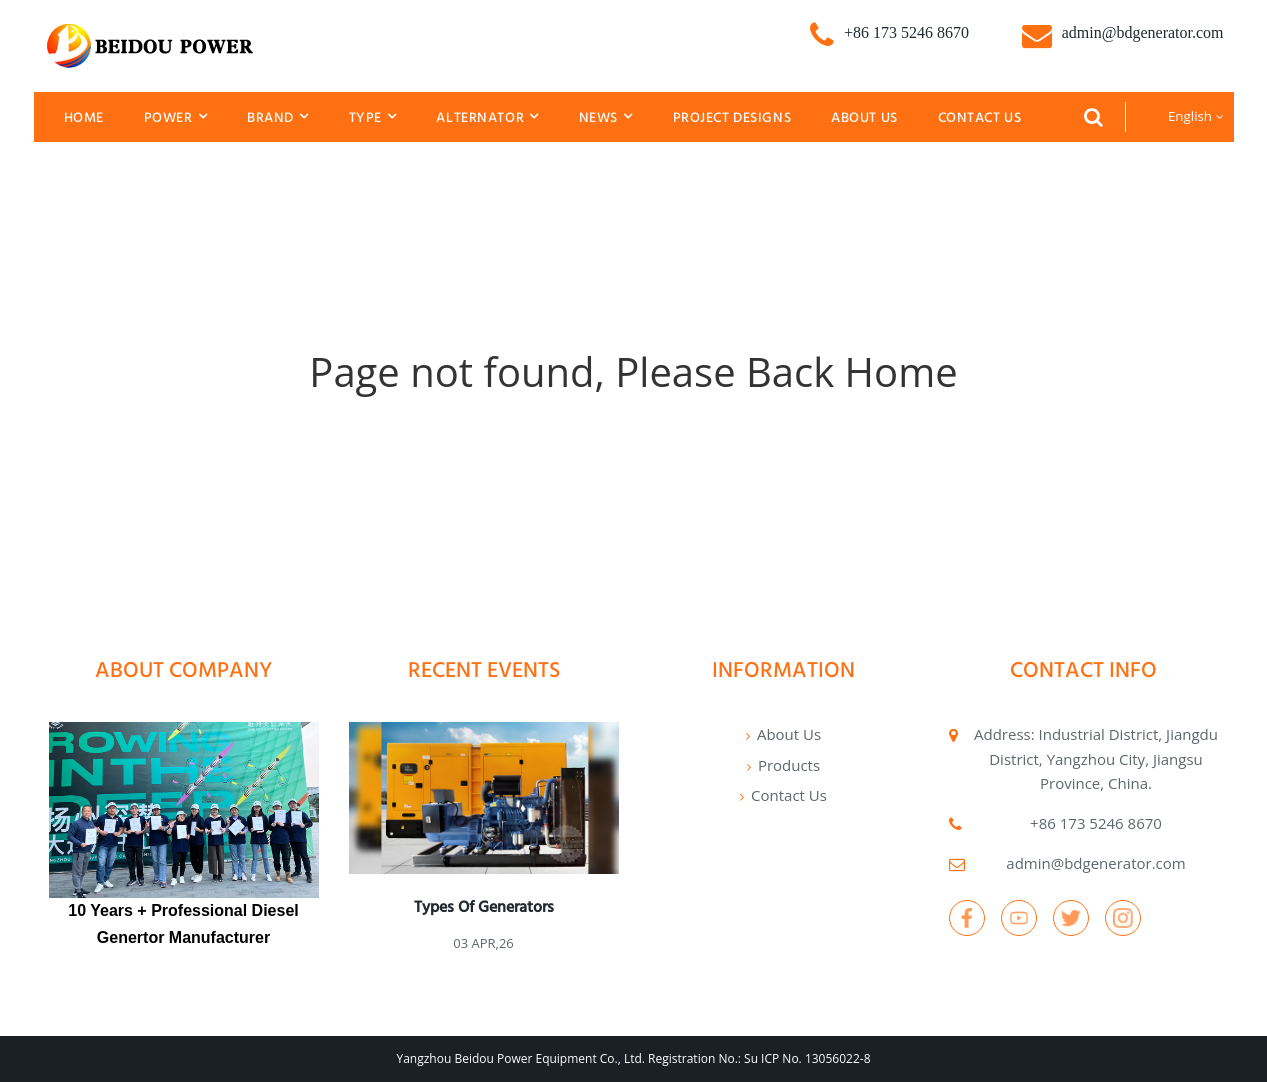 The image size is (1267, 1082). I want to click on No.: Su ICP No. 13056022-8, so click(794, 1058).